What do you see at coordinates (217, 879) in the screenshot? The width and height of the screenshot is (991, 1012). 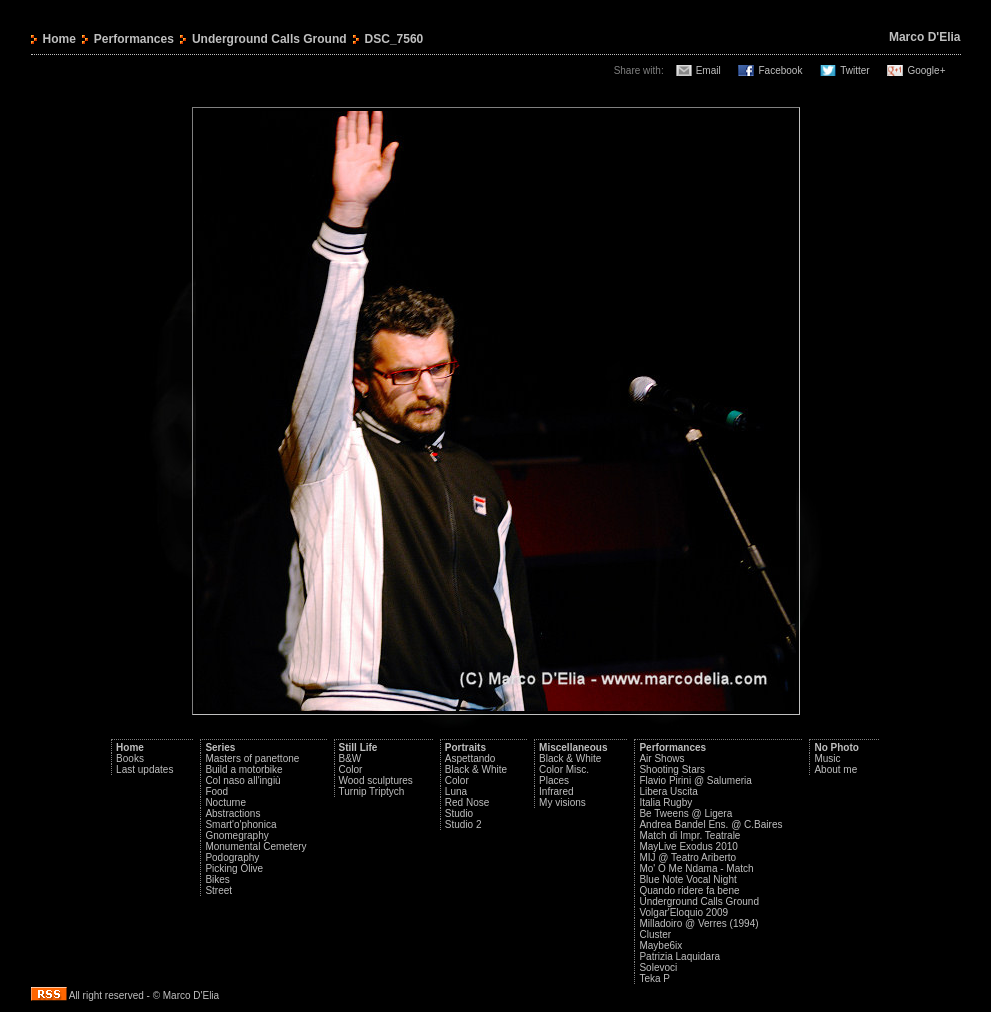 I see `Bikes` at bounding box center [217, 879].